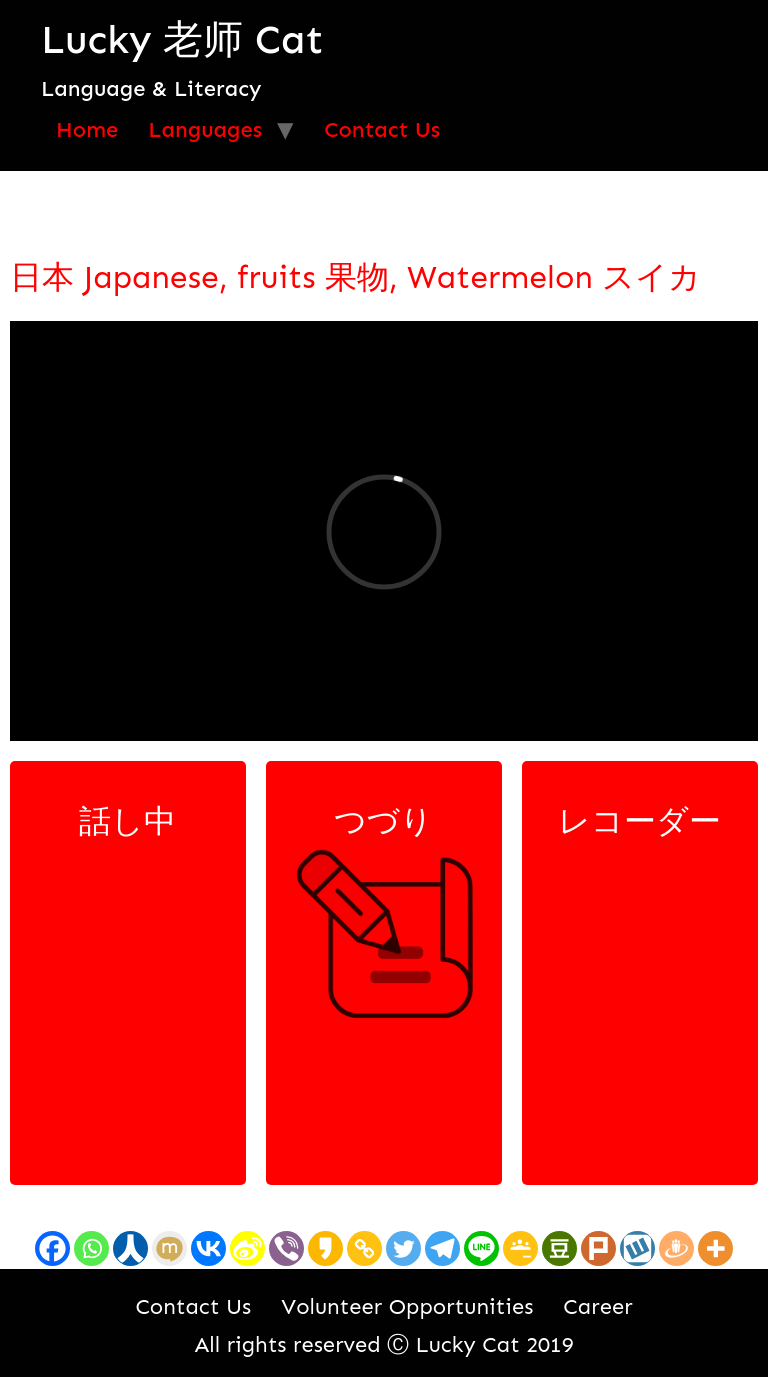  Describe the element at coordinates (286, 1248) in the screenshot. I see `[Viber]` at that location.